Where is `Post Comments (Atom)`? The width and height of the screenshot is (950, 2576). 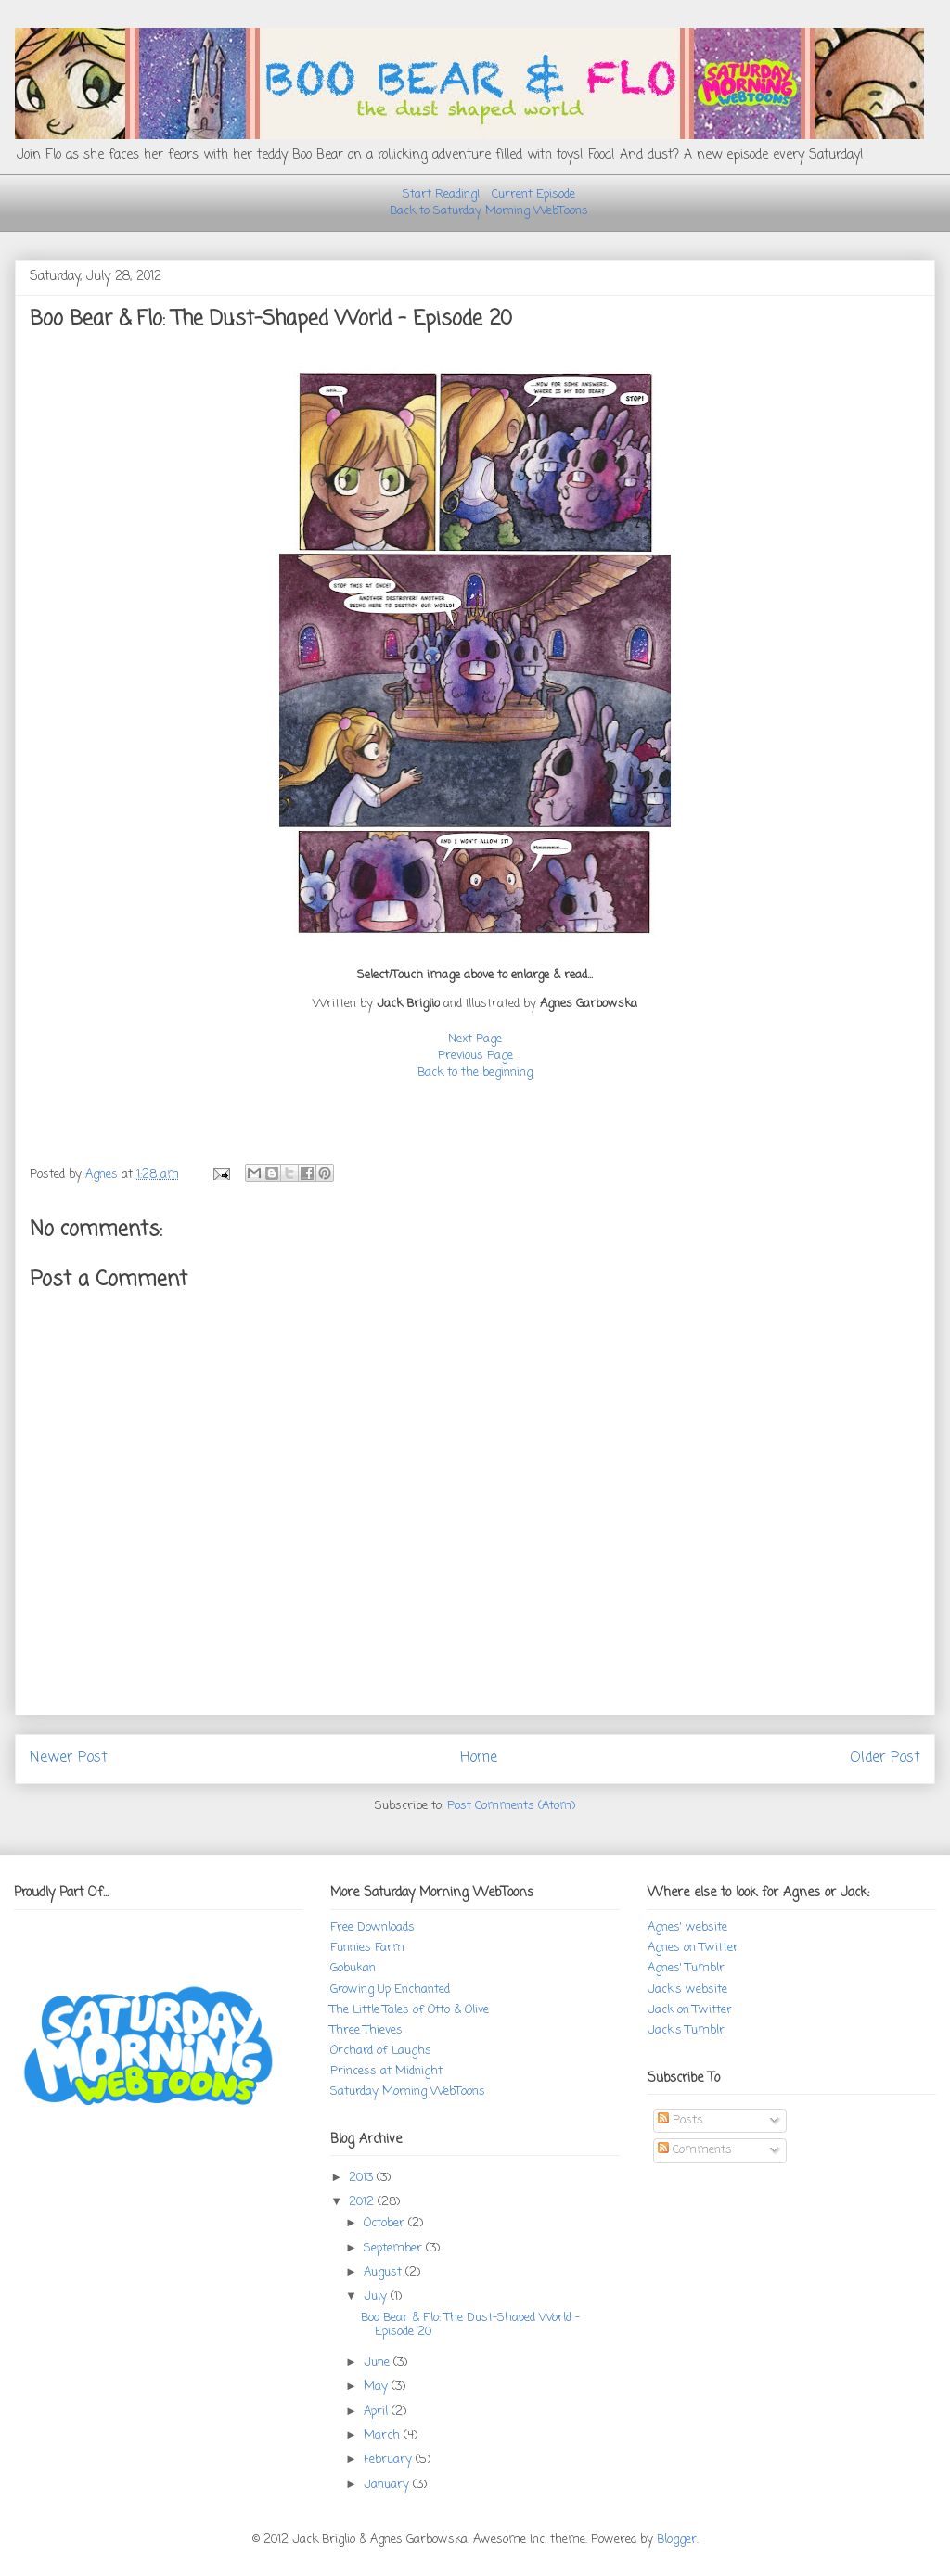 Post Comments (Atom) is located at coordinates (511, 1806).